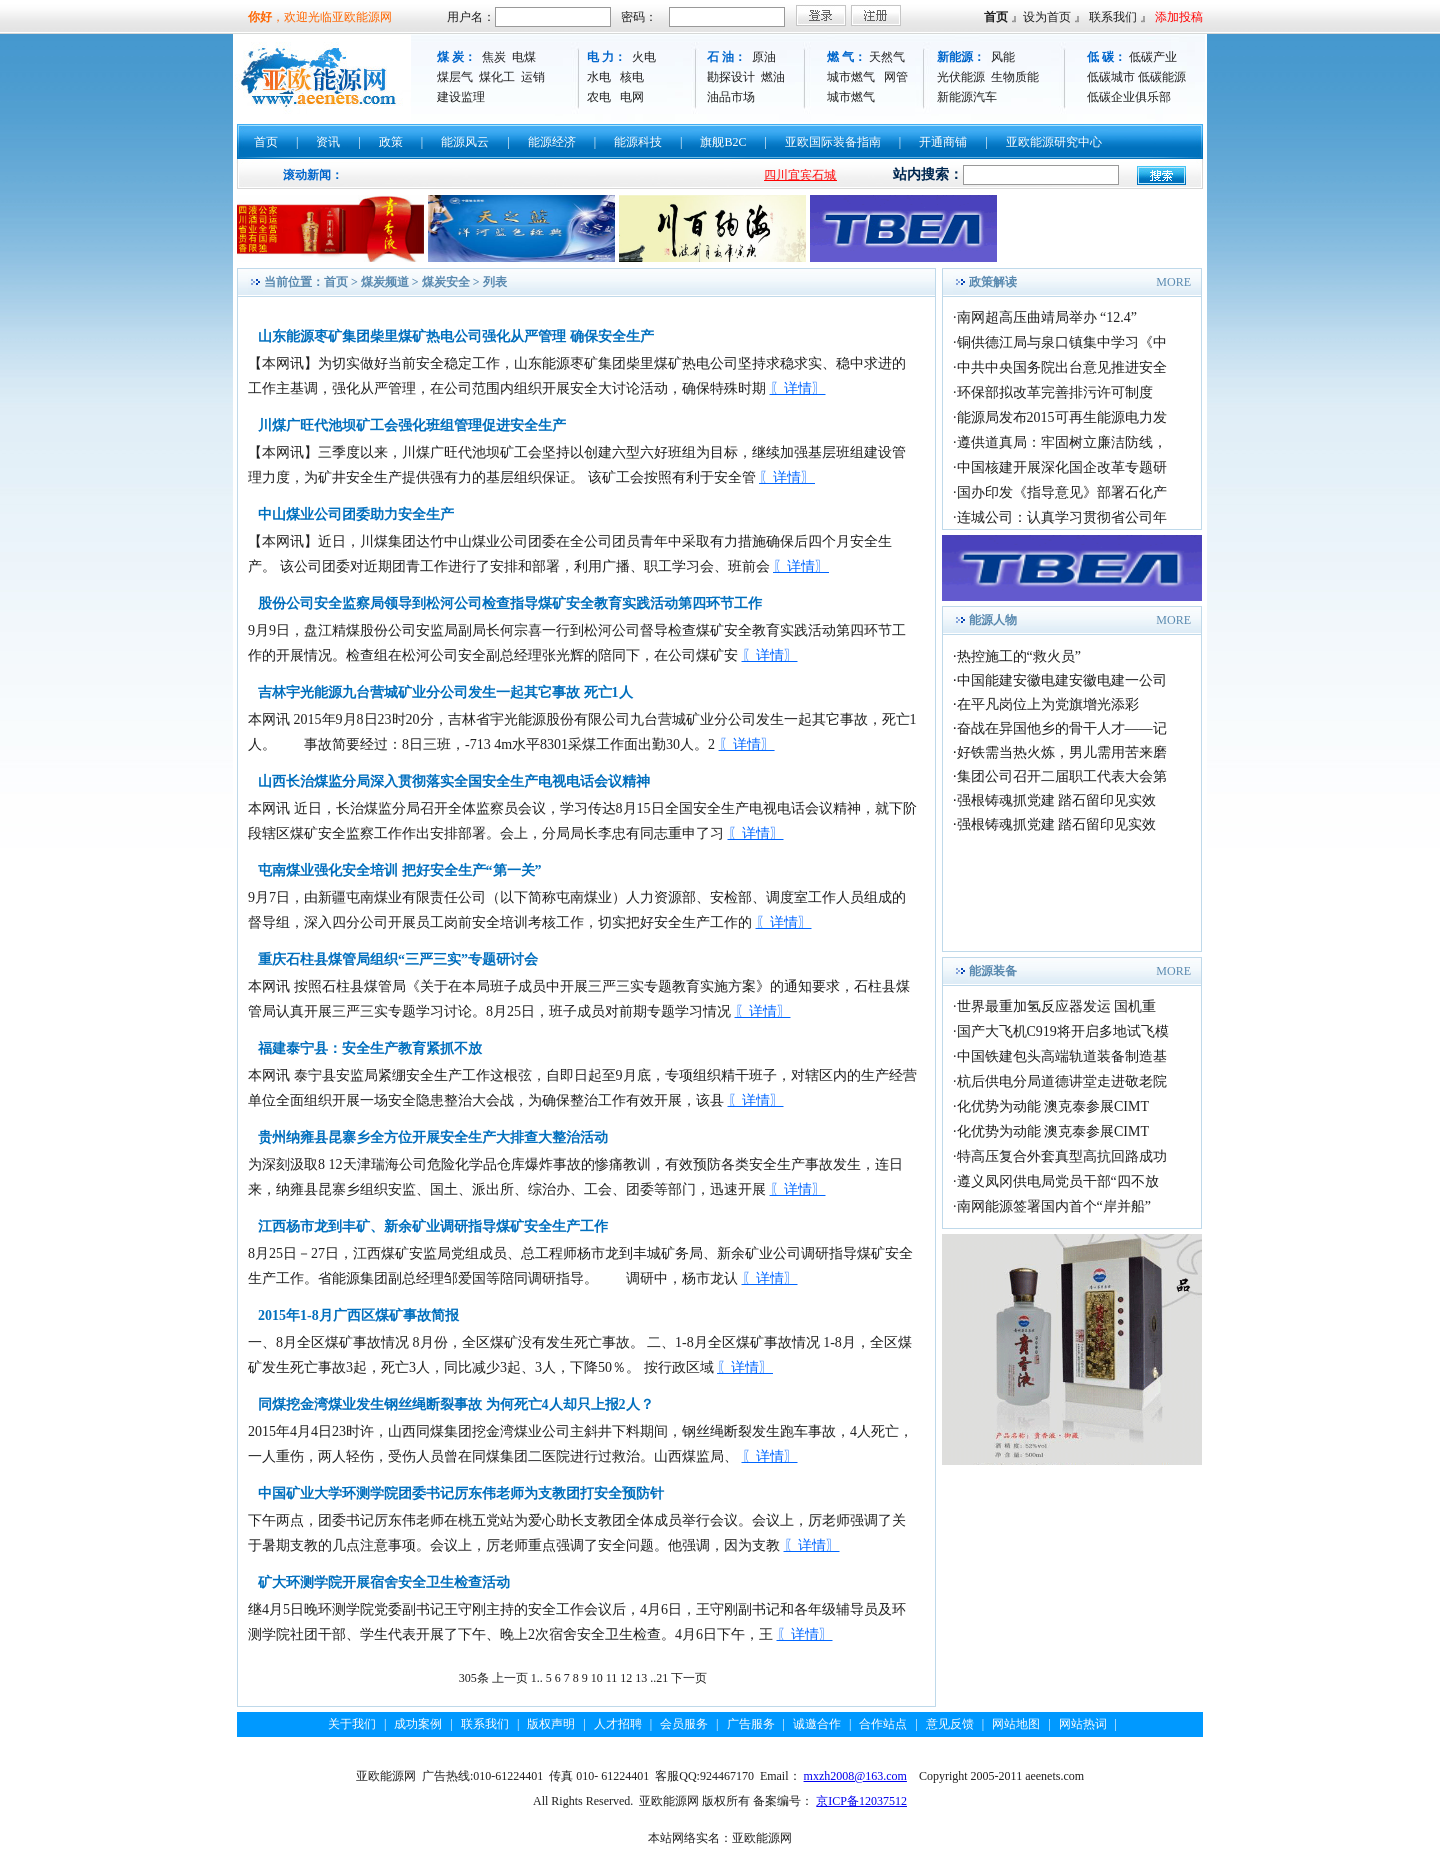  Describe the element at coordinates (352, 1724) in the screenshot. I see `关于我们` at that location.